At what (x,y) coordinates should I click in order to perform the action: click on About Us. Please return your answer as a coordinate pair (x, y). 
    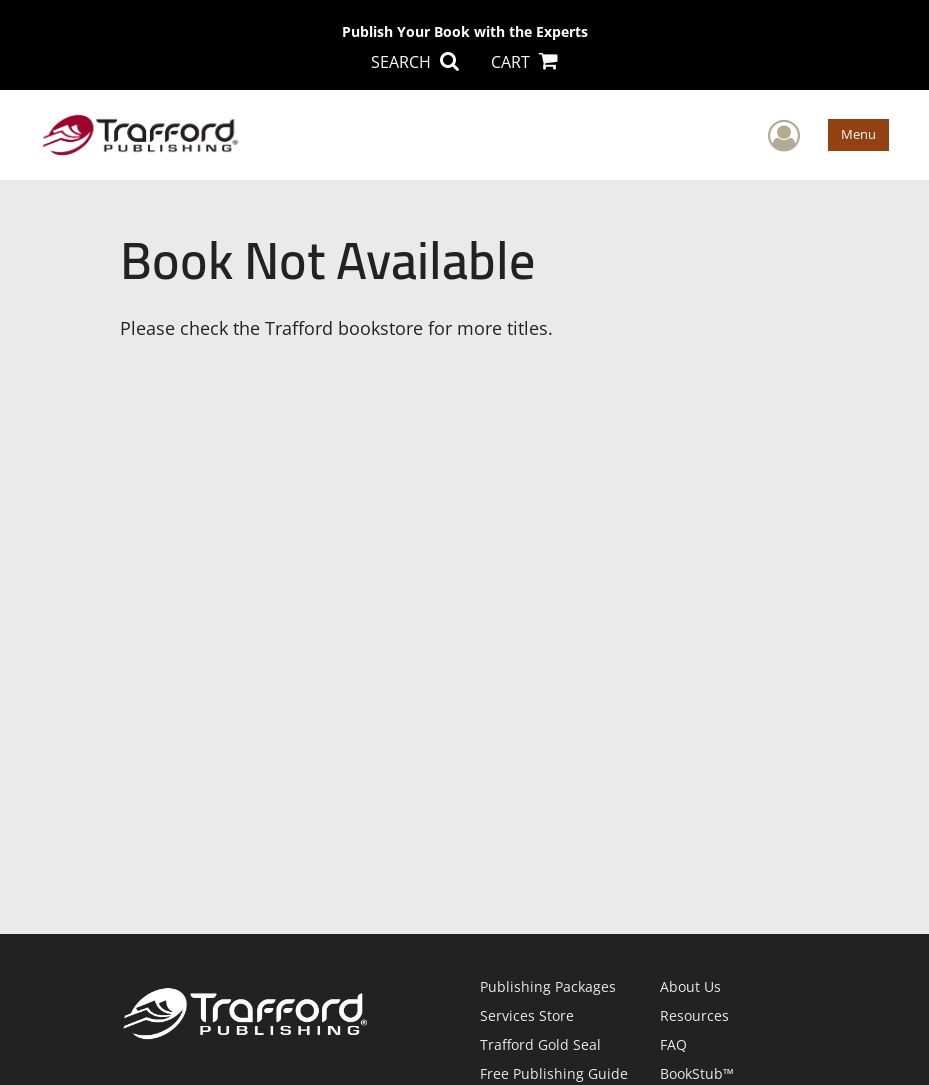
    Looking at the image, I should click on (690, 986).